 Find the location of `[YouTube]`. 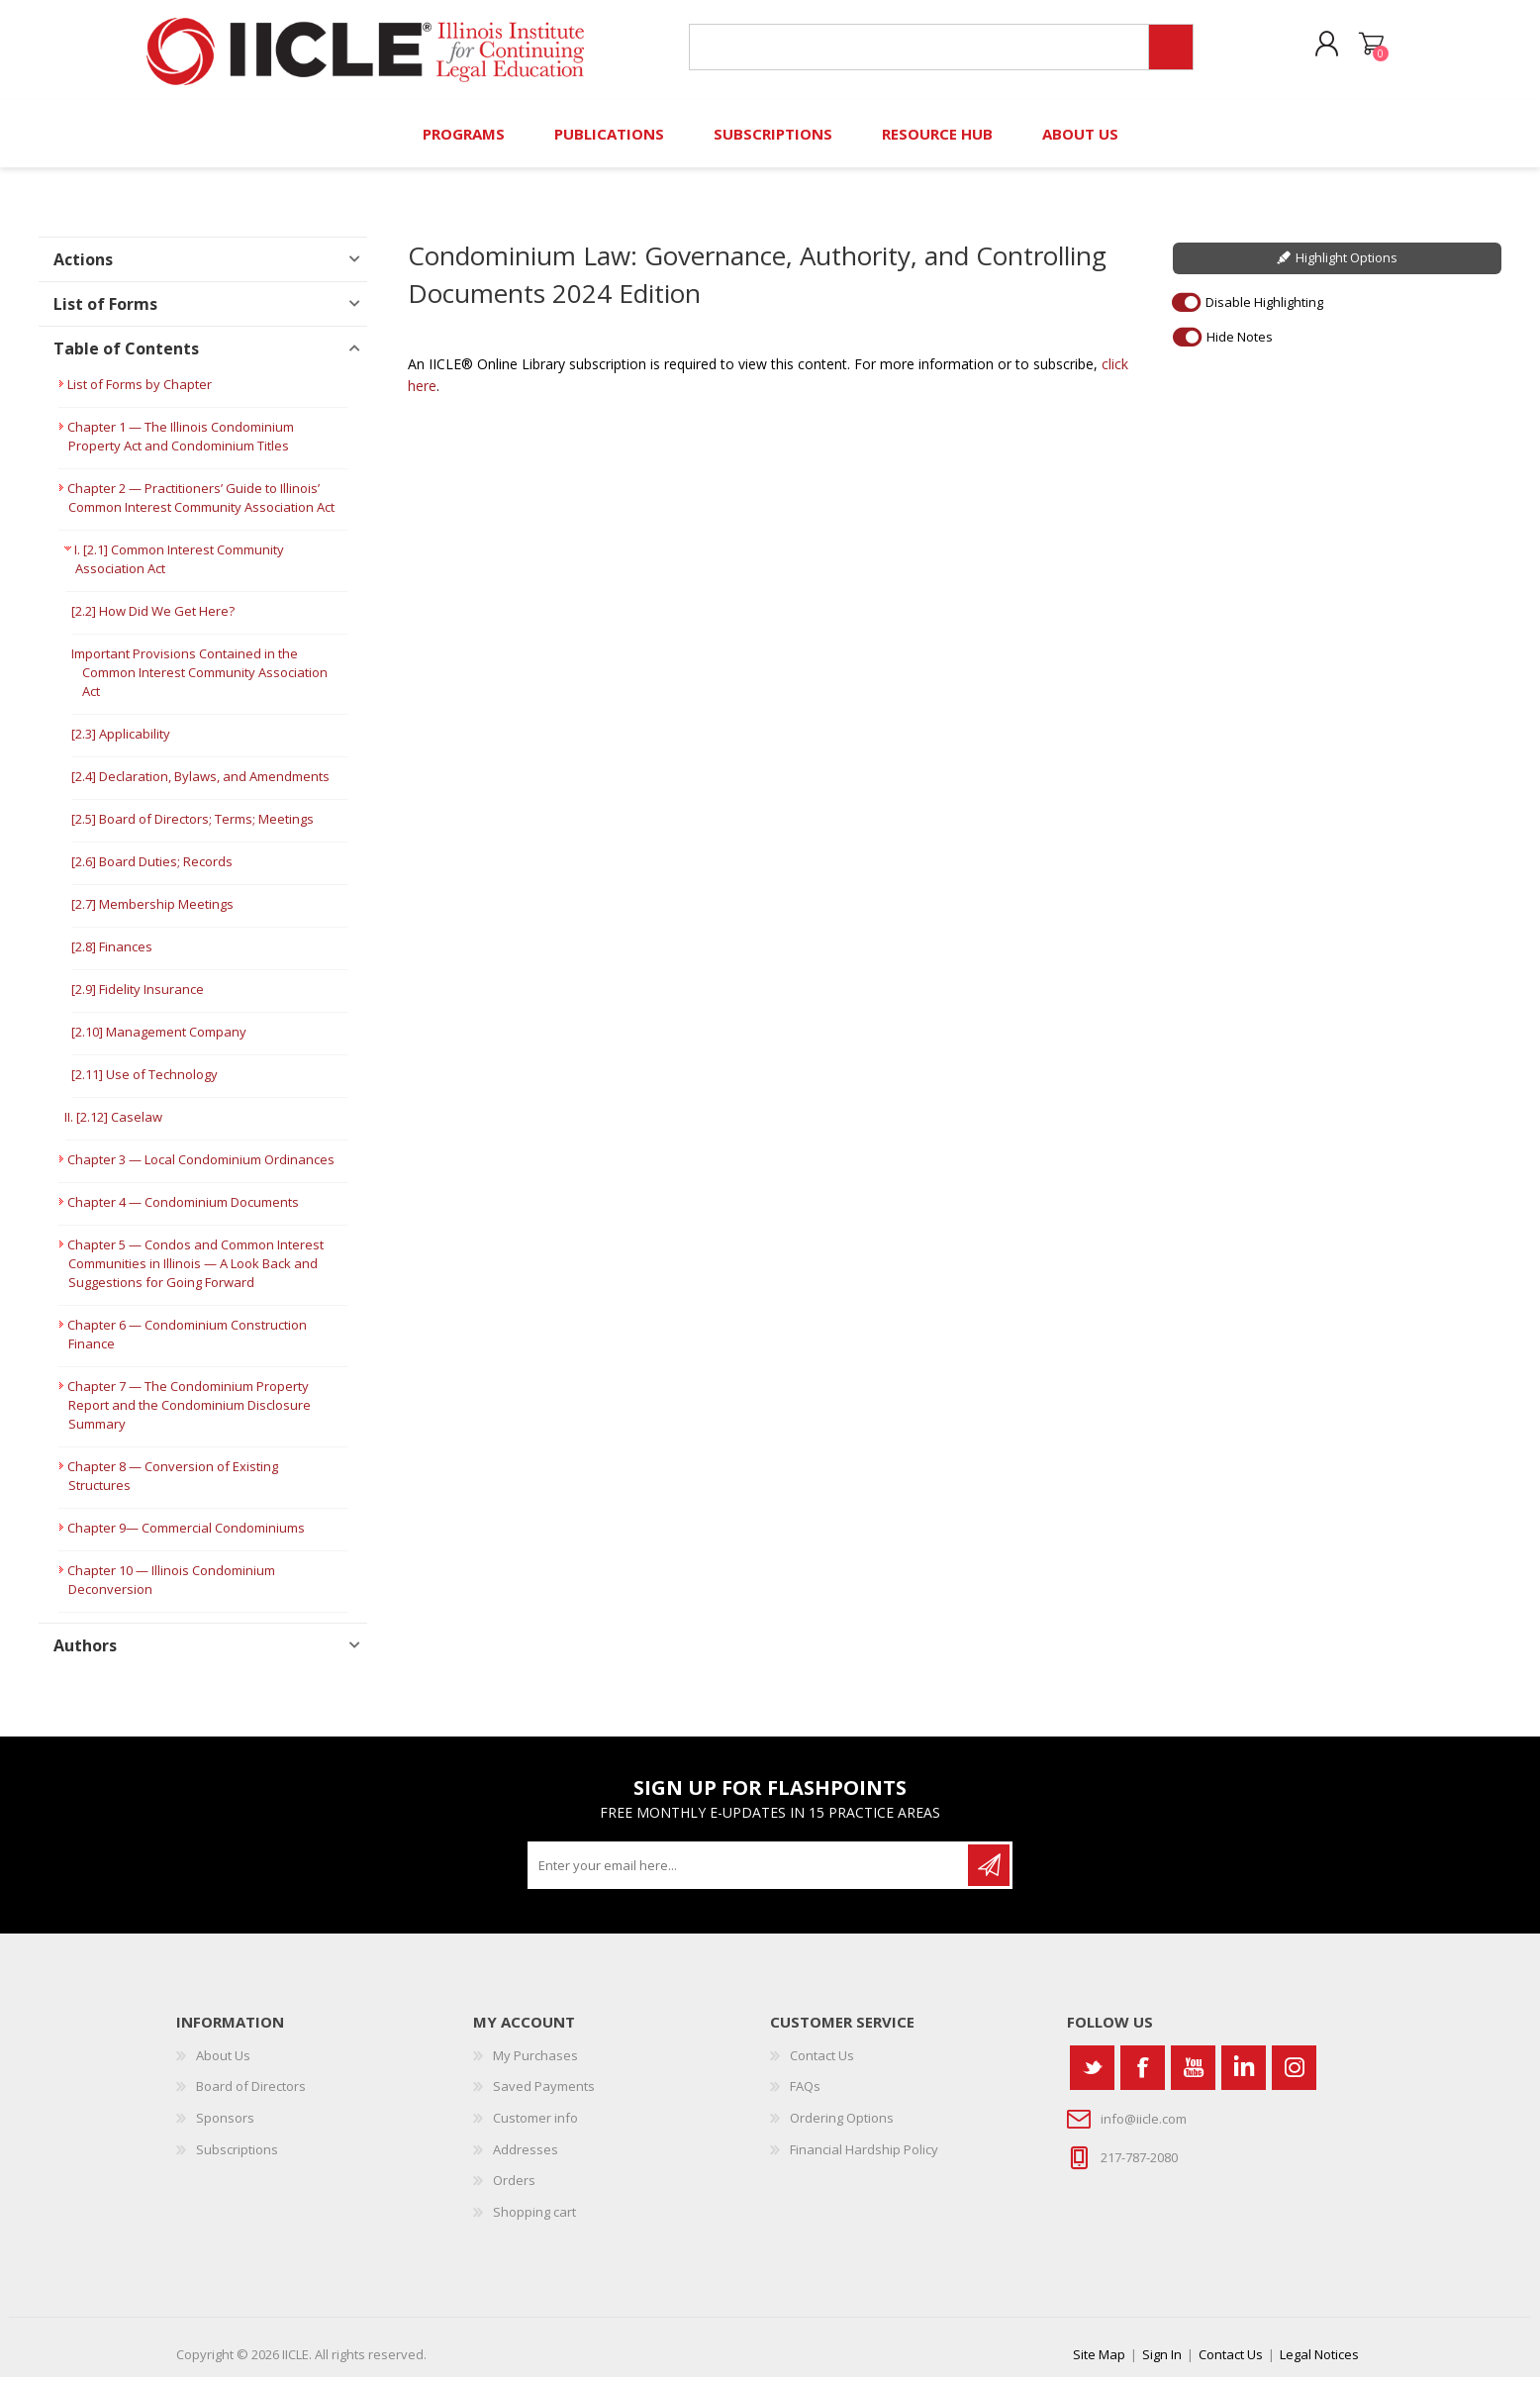

[YouTube] is located at coordinates (1193, 2074).